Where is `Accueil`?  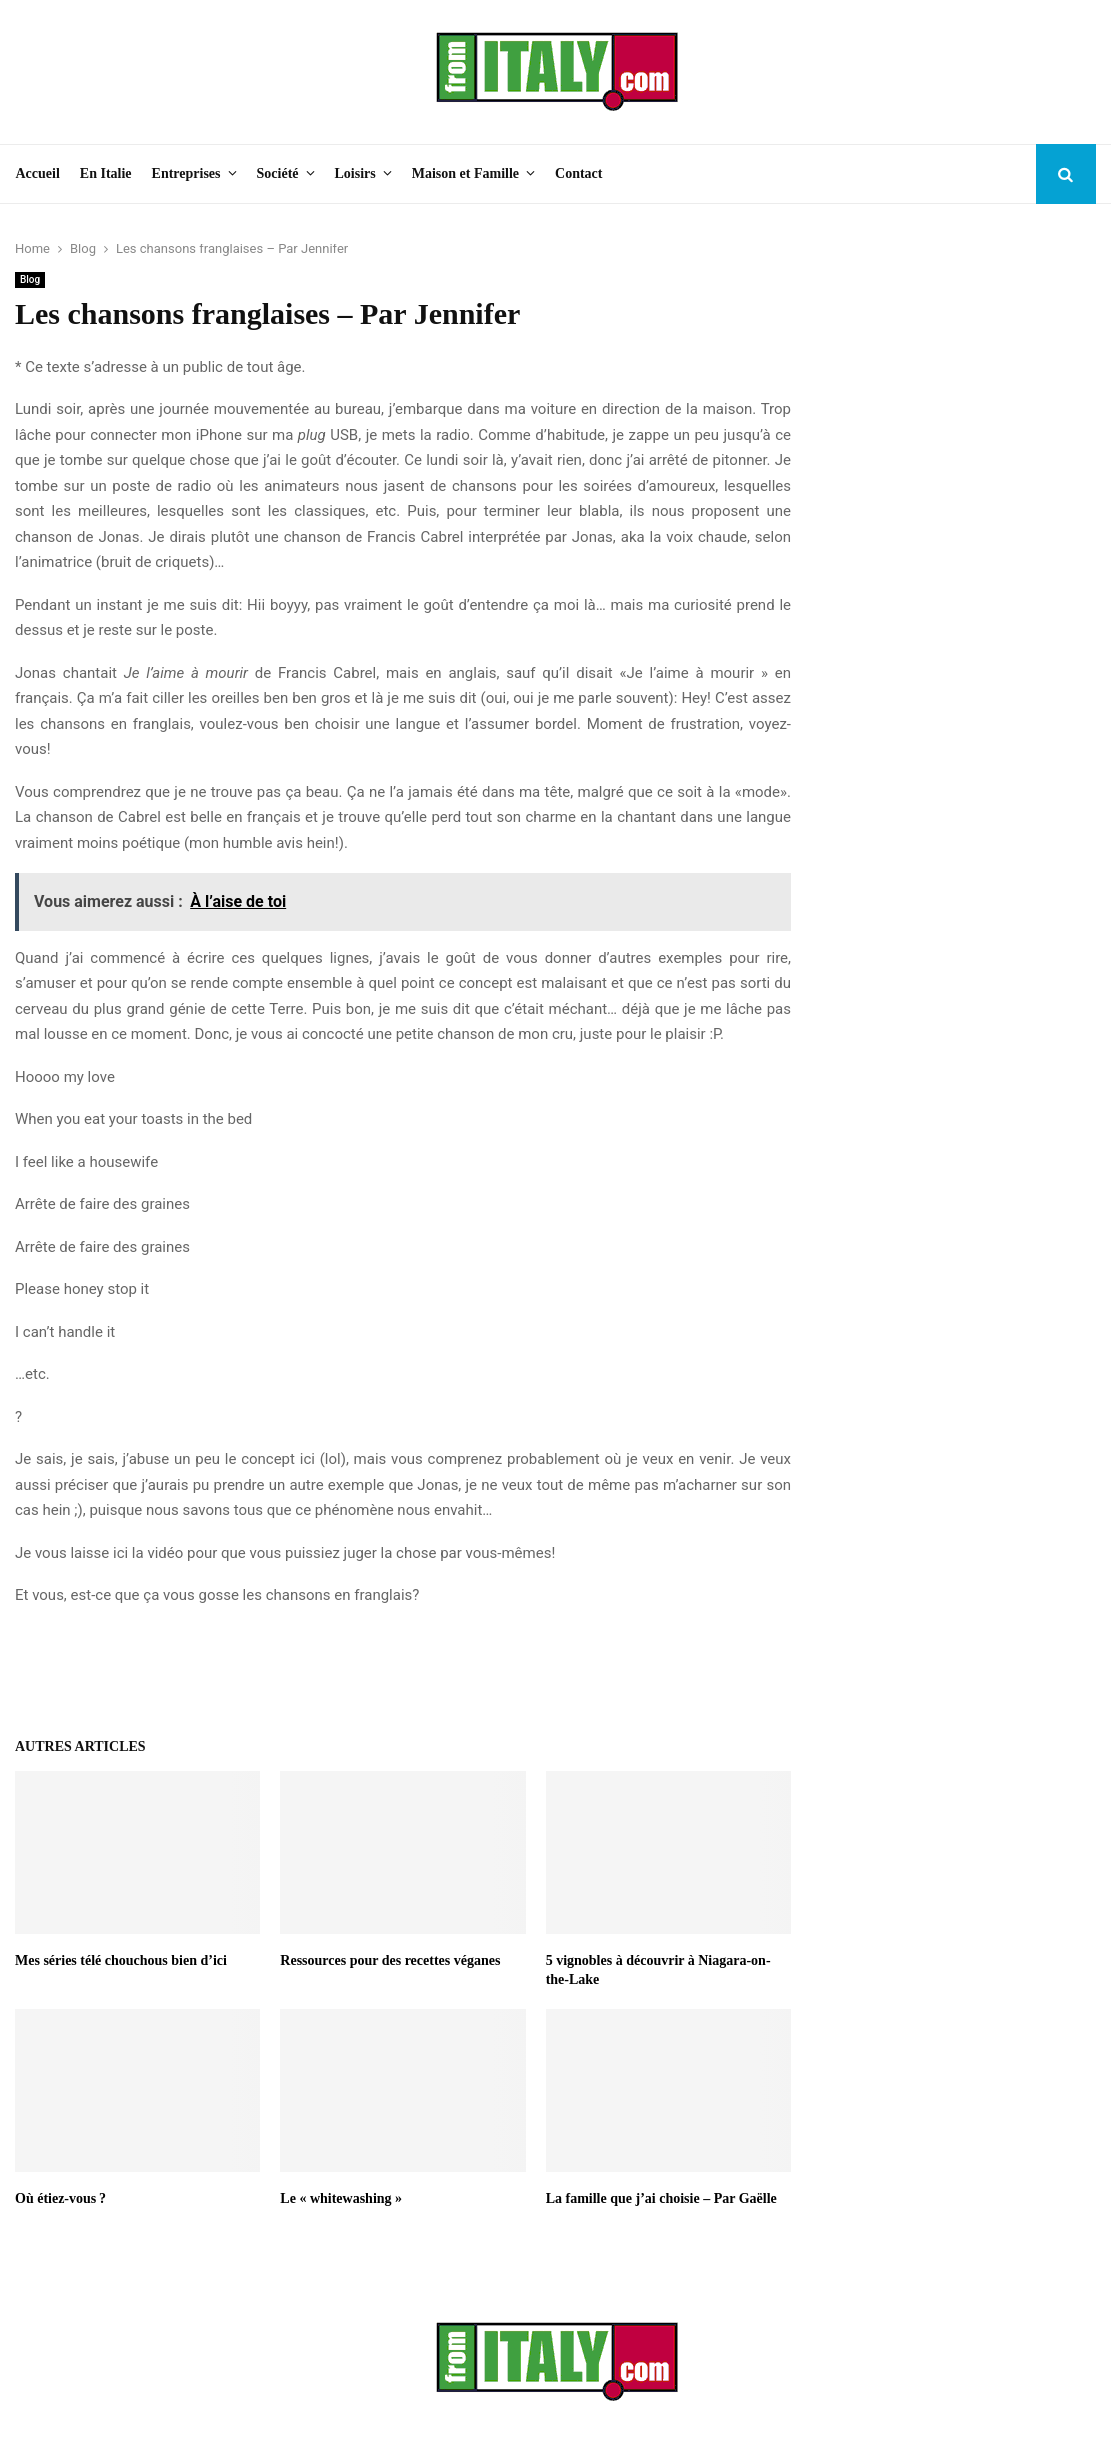 Accueil is located at coordinates (38, 173).